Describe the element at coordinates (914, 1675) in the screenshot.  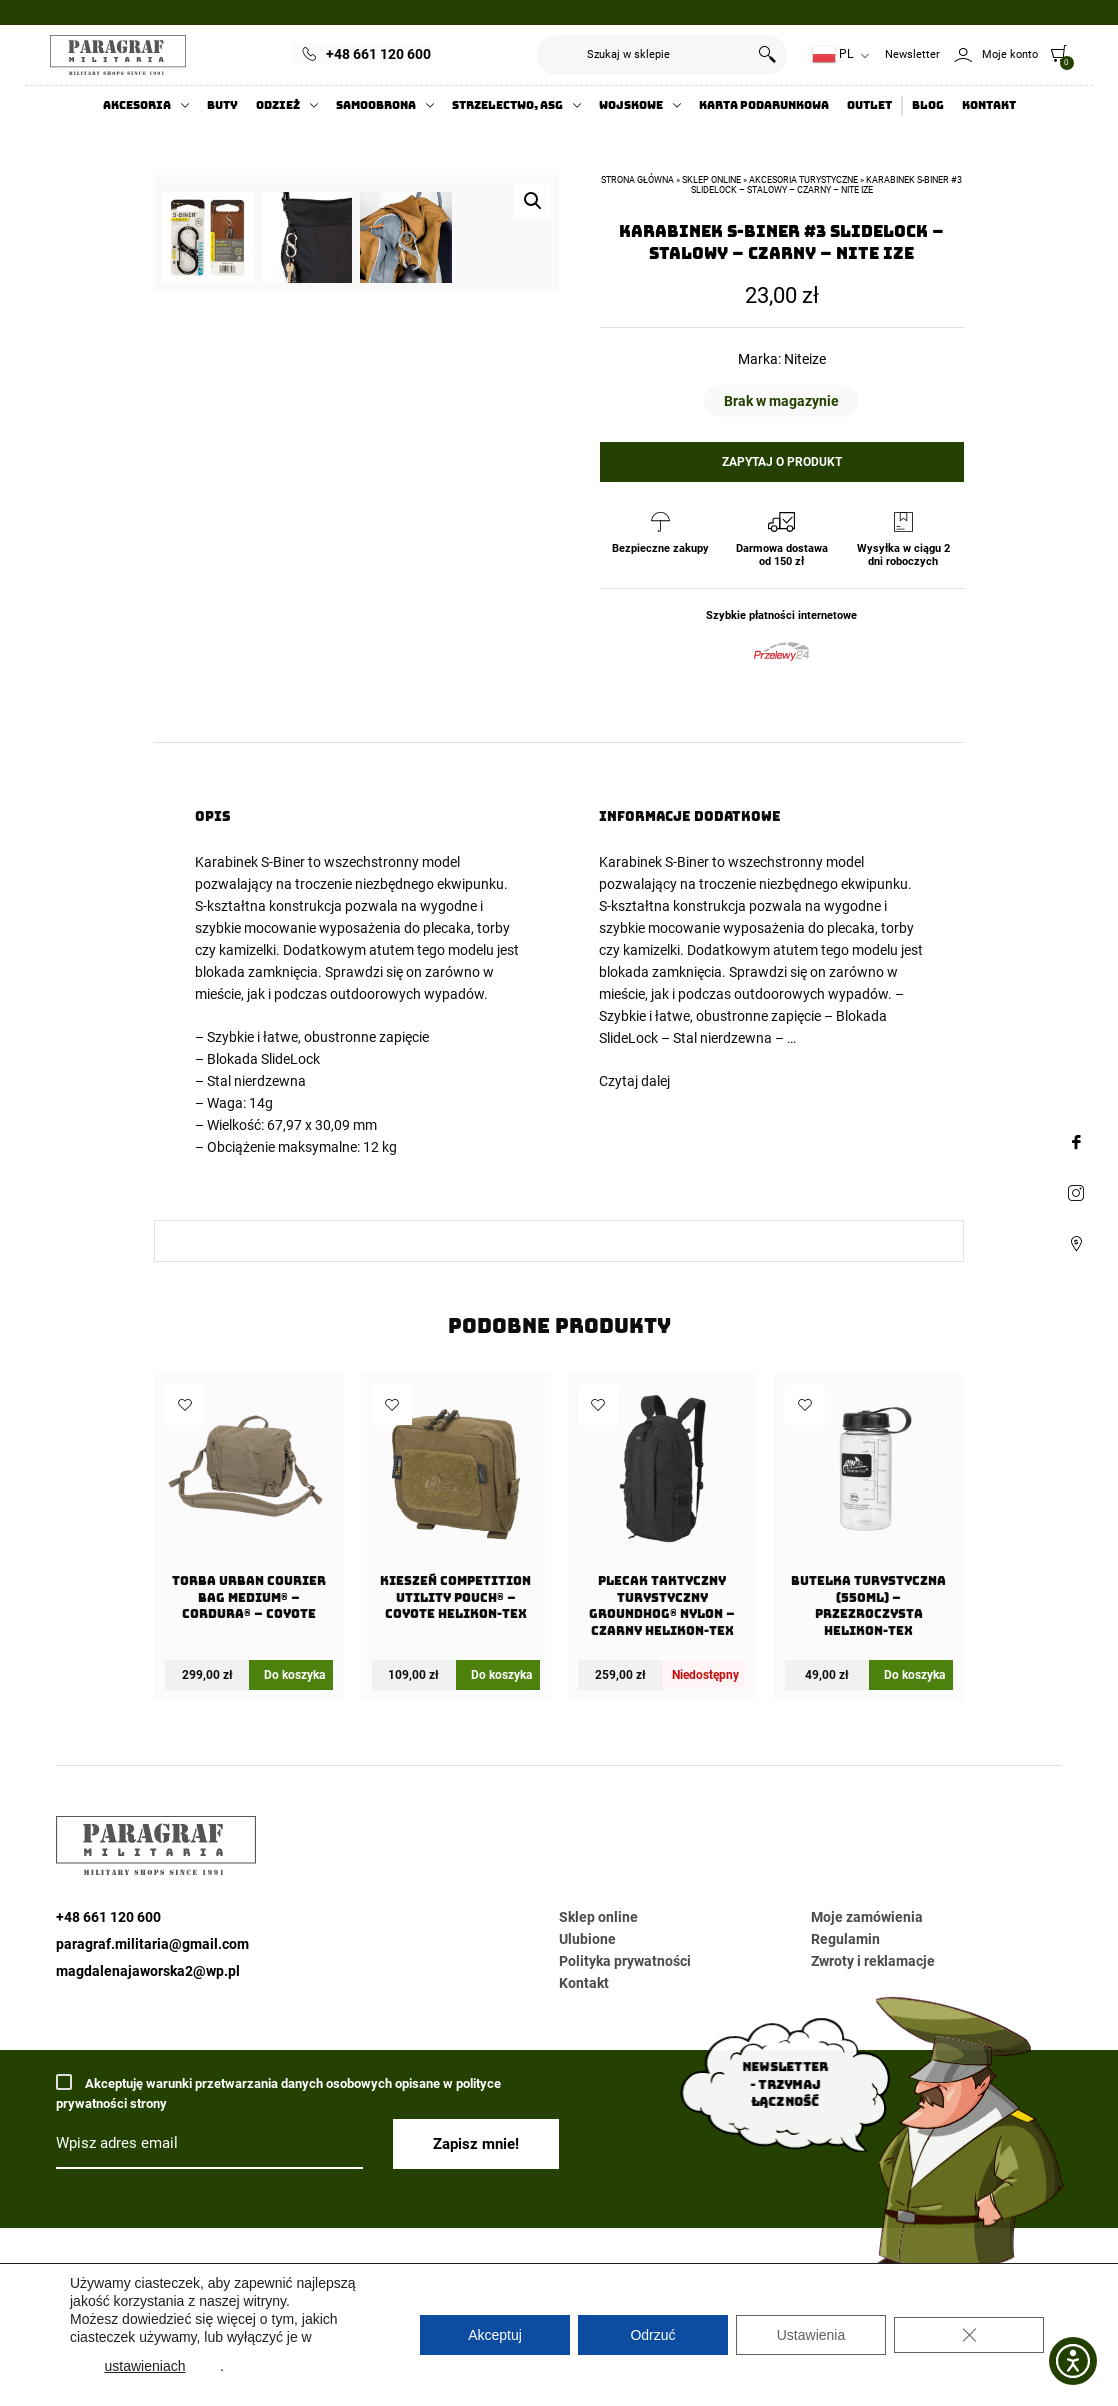
I see `Do koszyka [Dodaj do koszyka: „Butelka Turystyczna (550ml) - Przezroczysta Helikon-Tex”]` at that location.